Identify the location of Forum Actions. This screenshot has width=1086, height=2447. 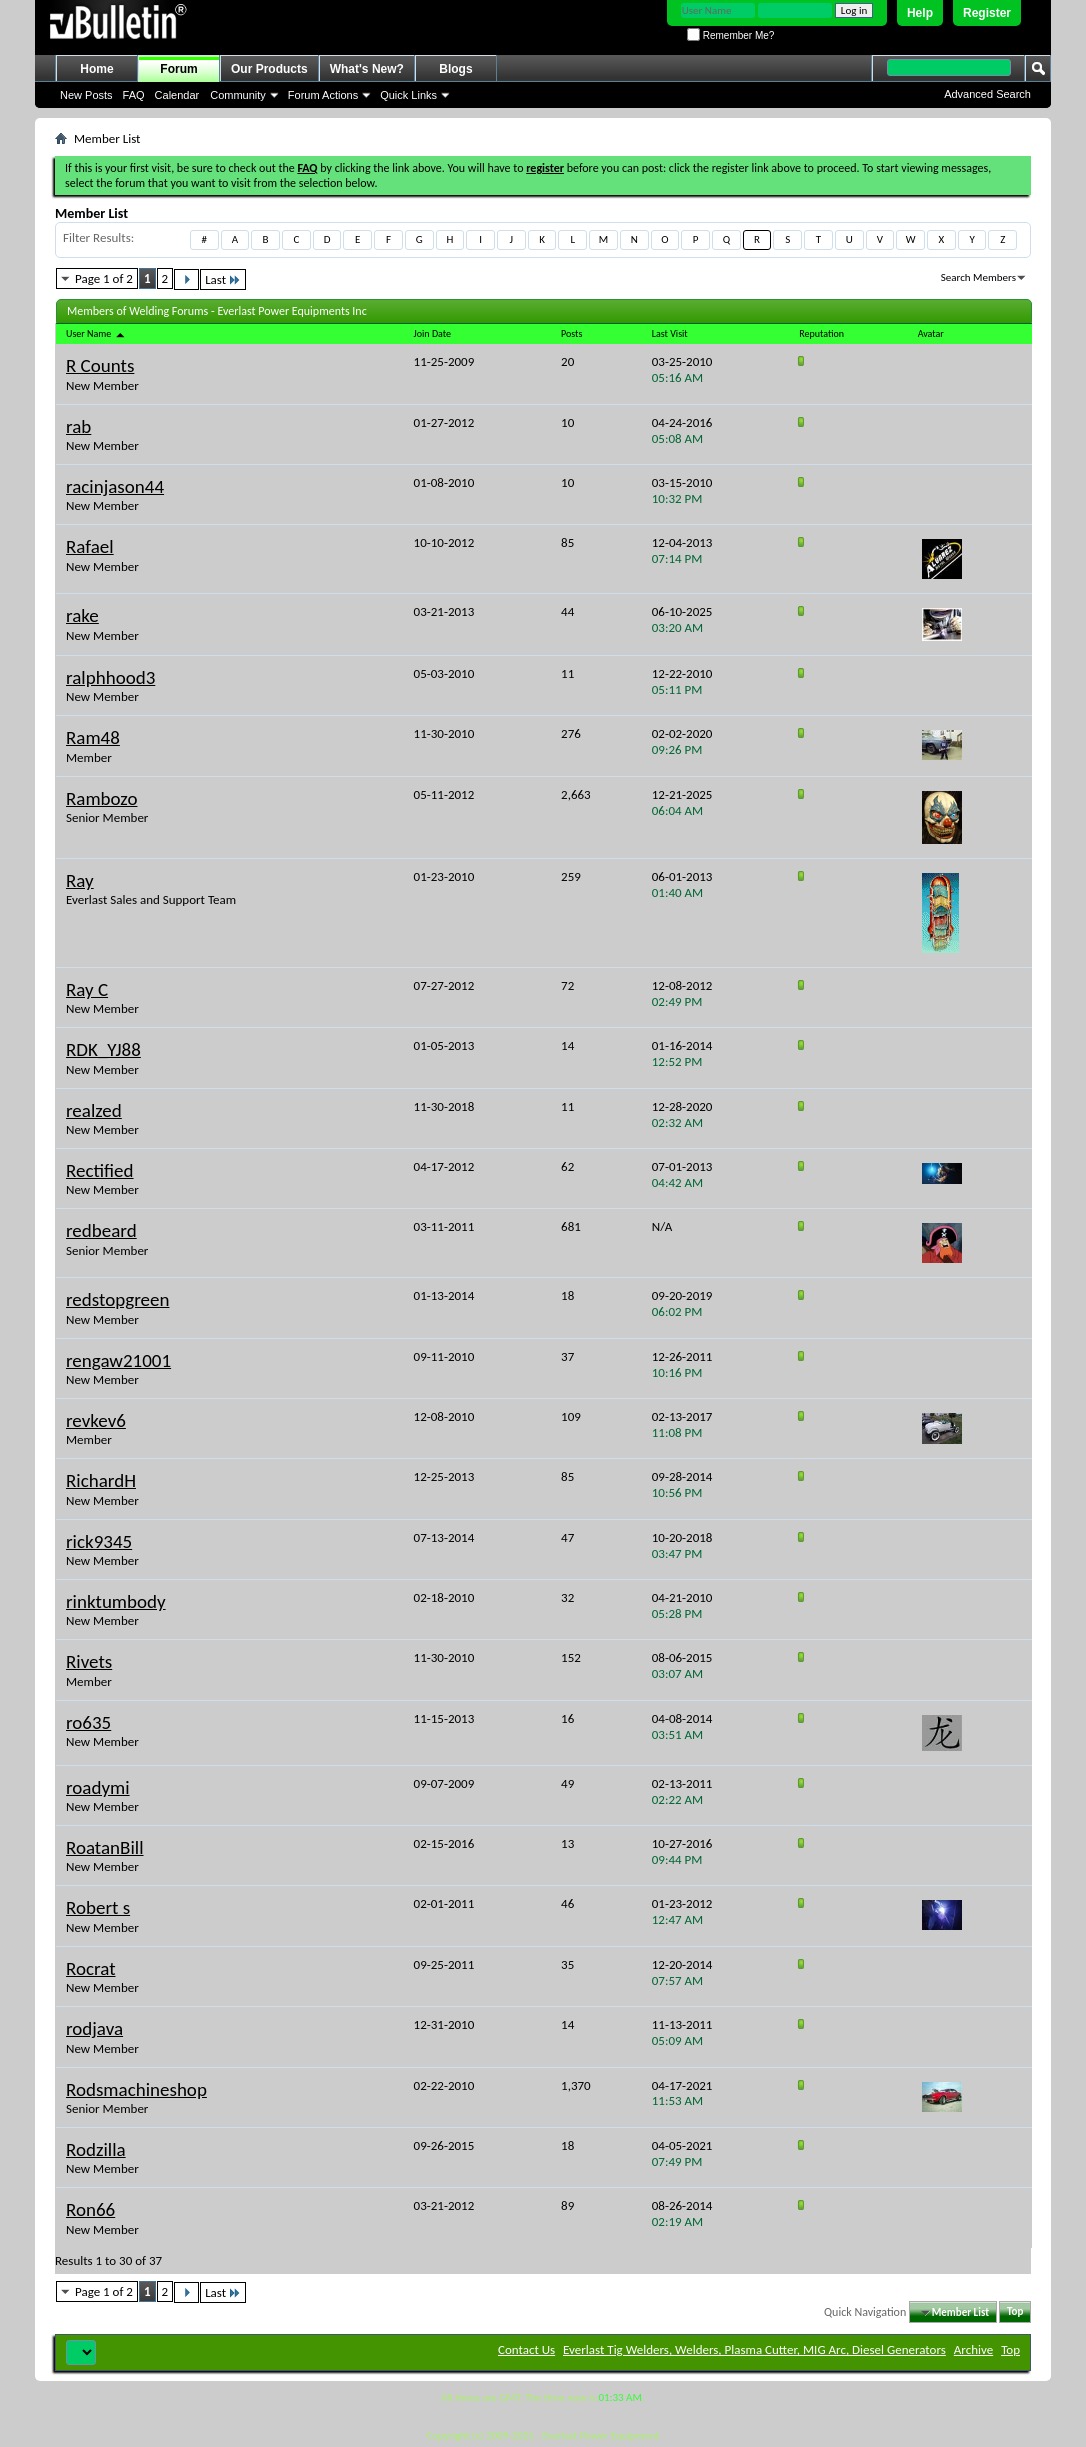
(323, 95).